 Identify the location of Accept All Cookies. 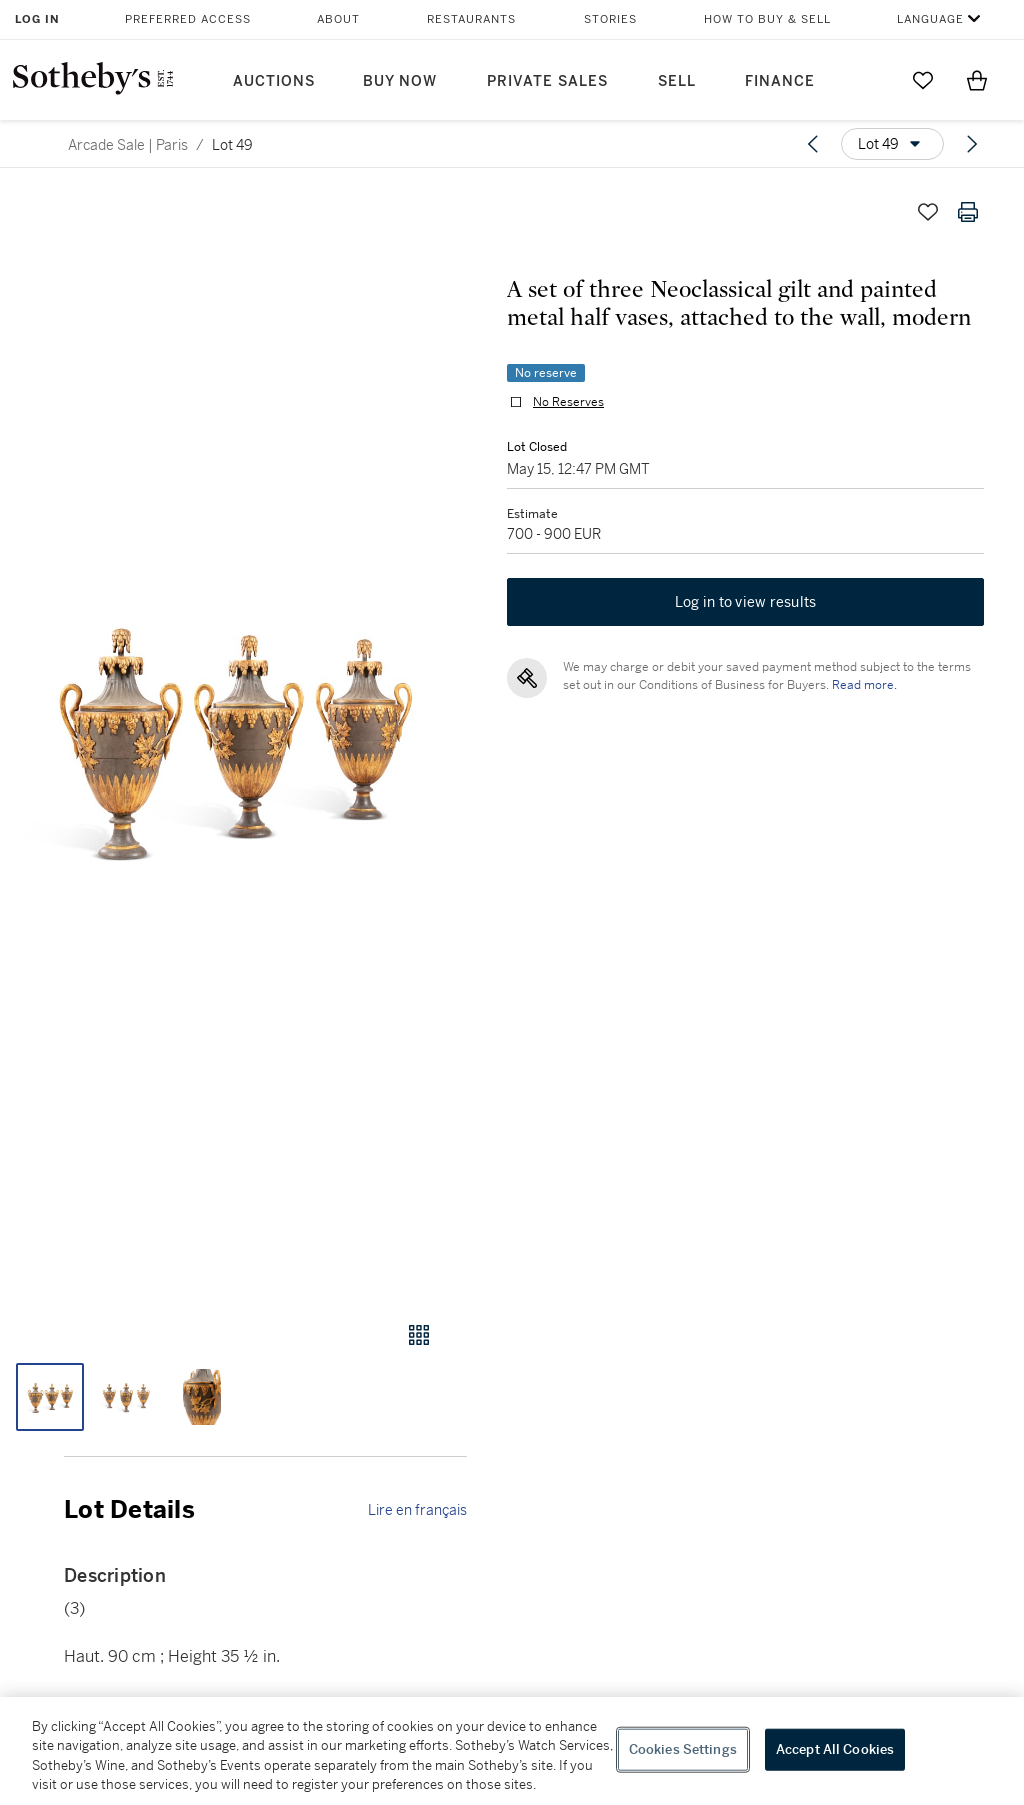
(835, 1749).